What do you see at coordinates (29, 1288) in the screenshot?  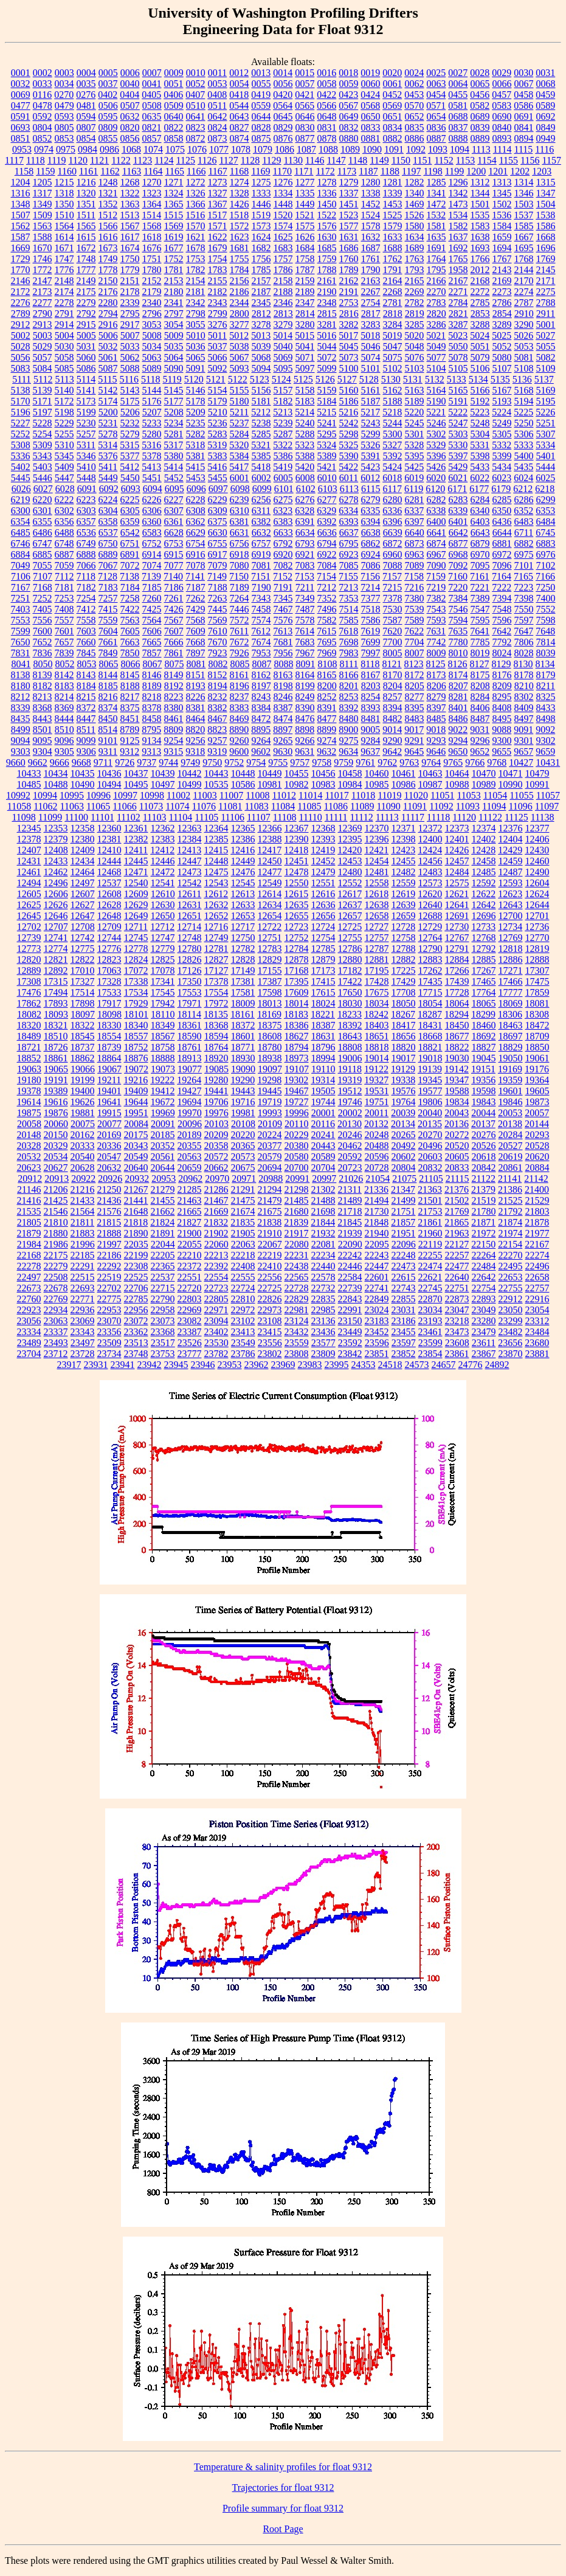 I see `22673` at bounding box center [29, 1288].